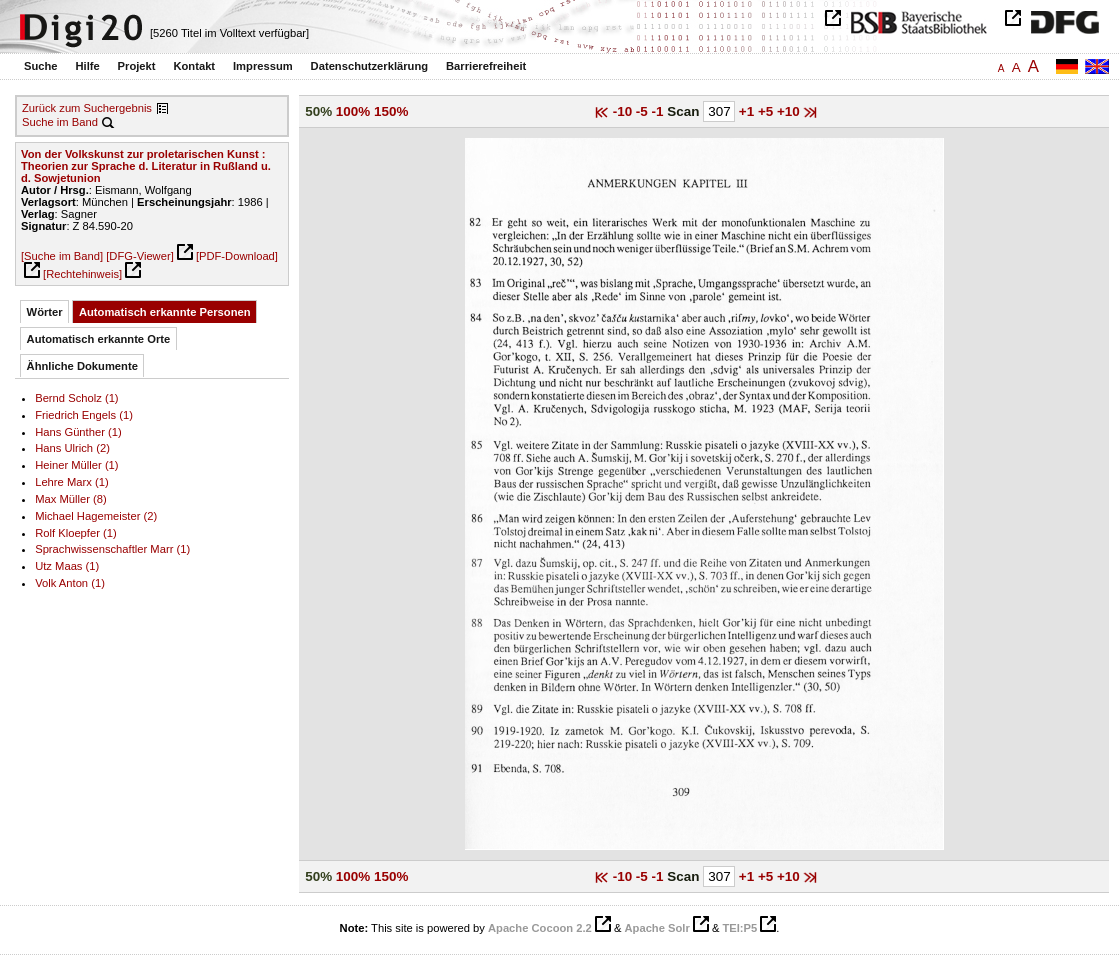  Describe the element at coordinates (137, 66) in the screenshot. I see `Projekt` at that location.